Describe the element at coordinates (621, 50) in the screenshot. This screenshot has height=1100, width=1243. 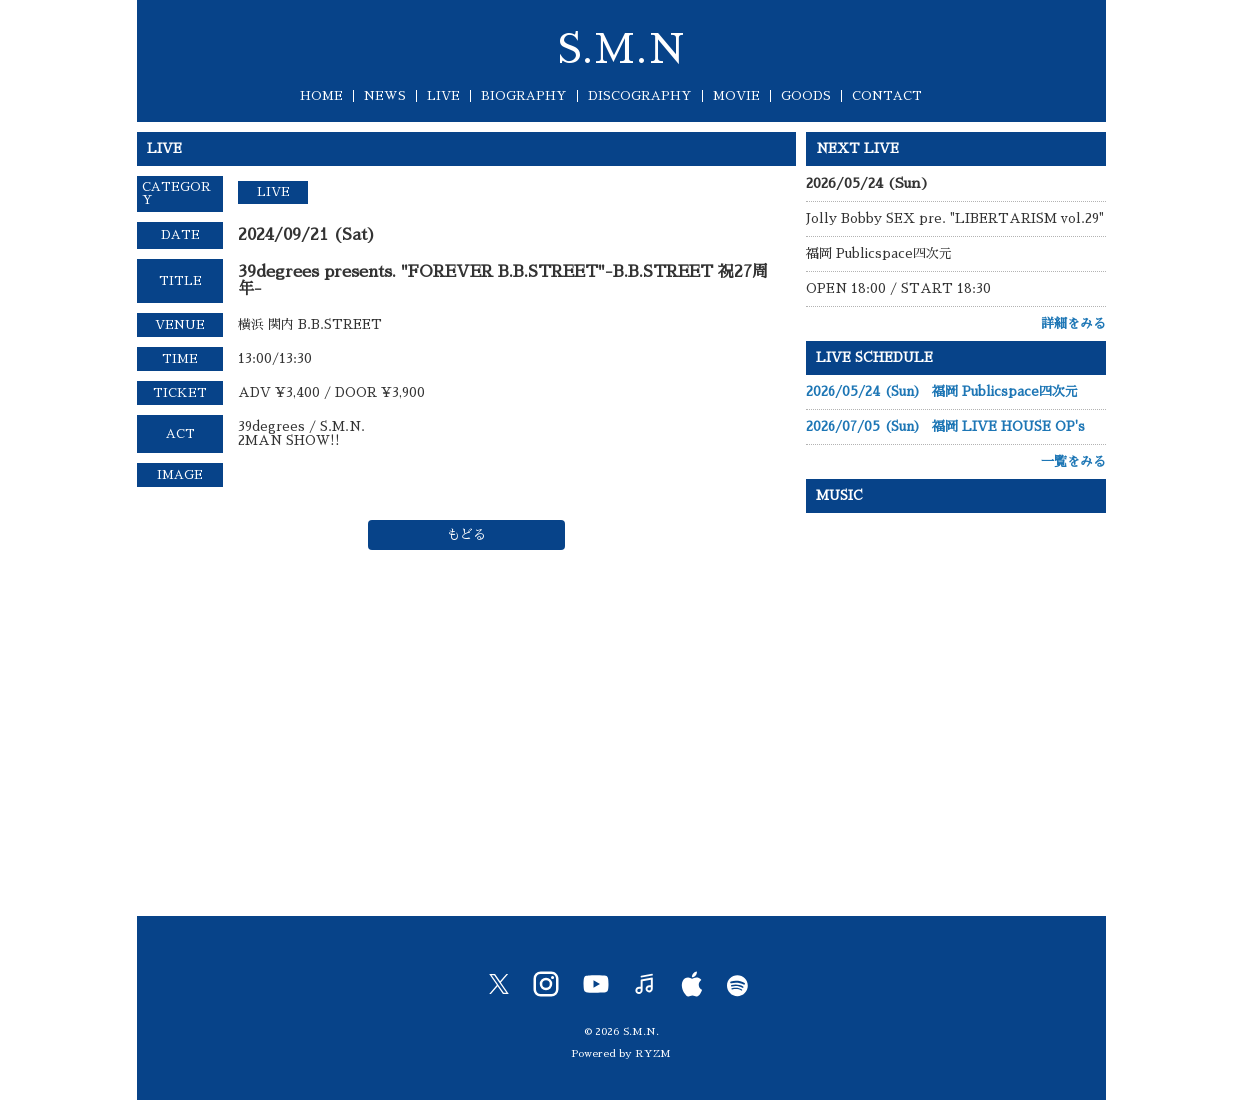
I see `S.M.N` at that location.